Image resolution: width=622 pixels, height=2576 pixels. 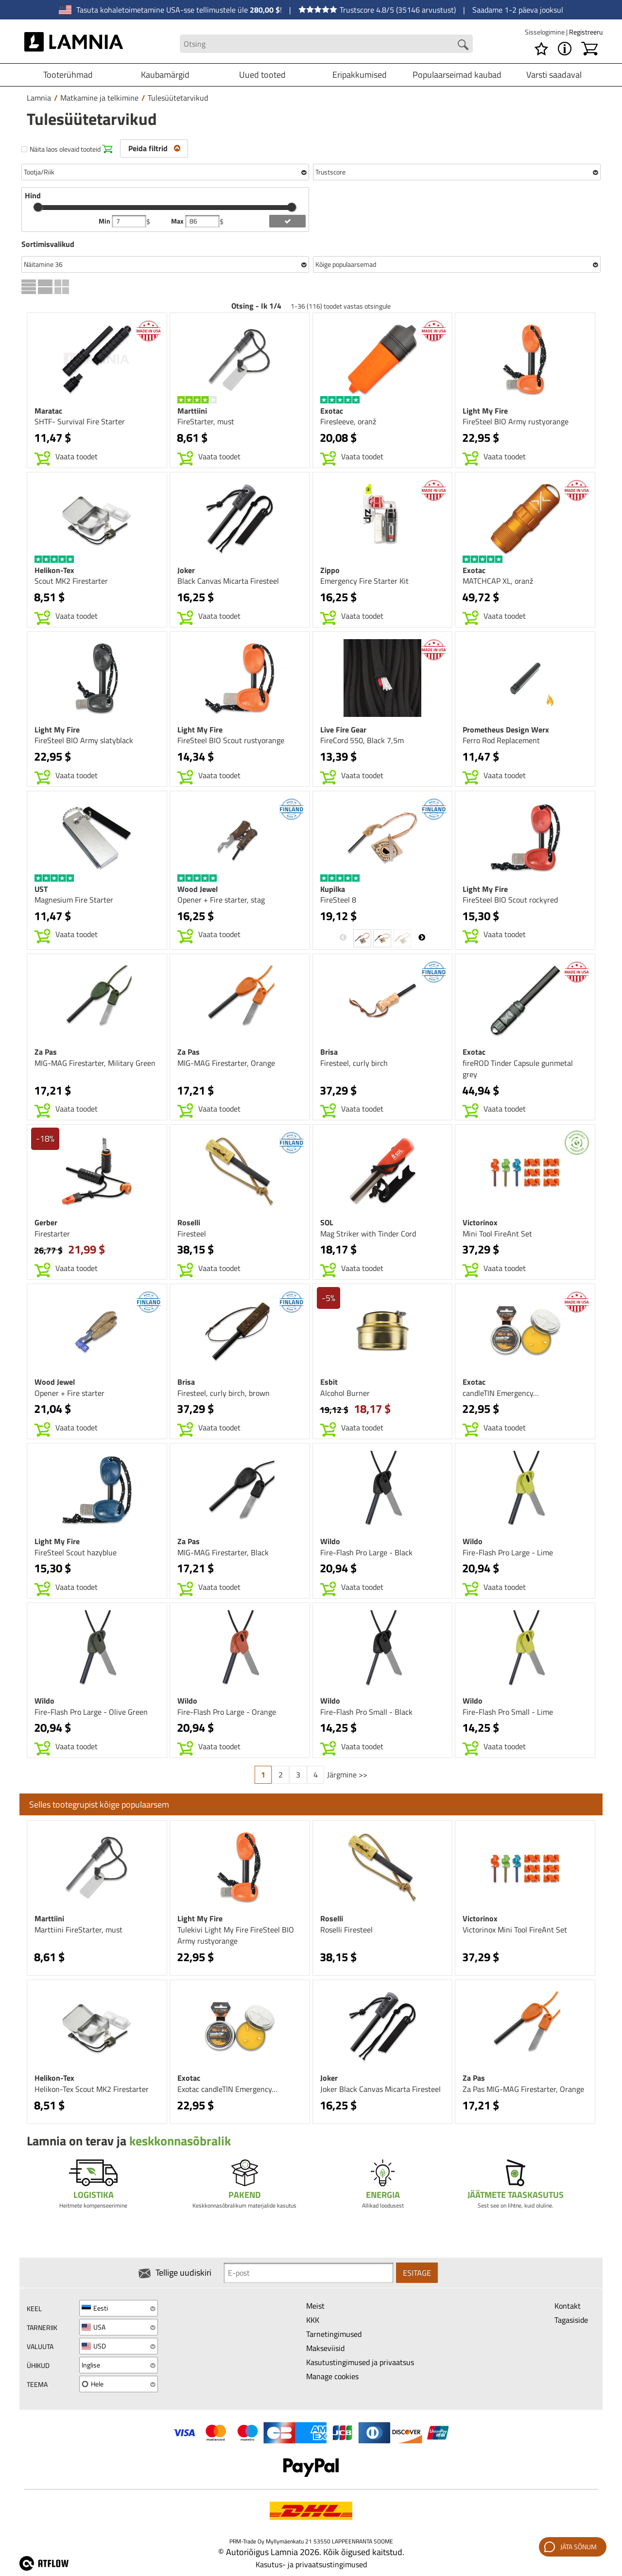 I want to click on Esitage, so click(x=417, y=2273).